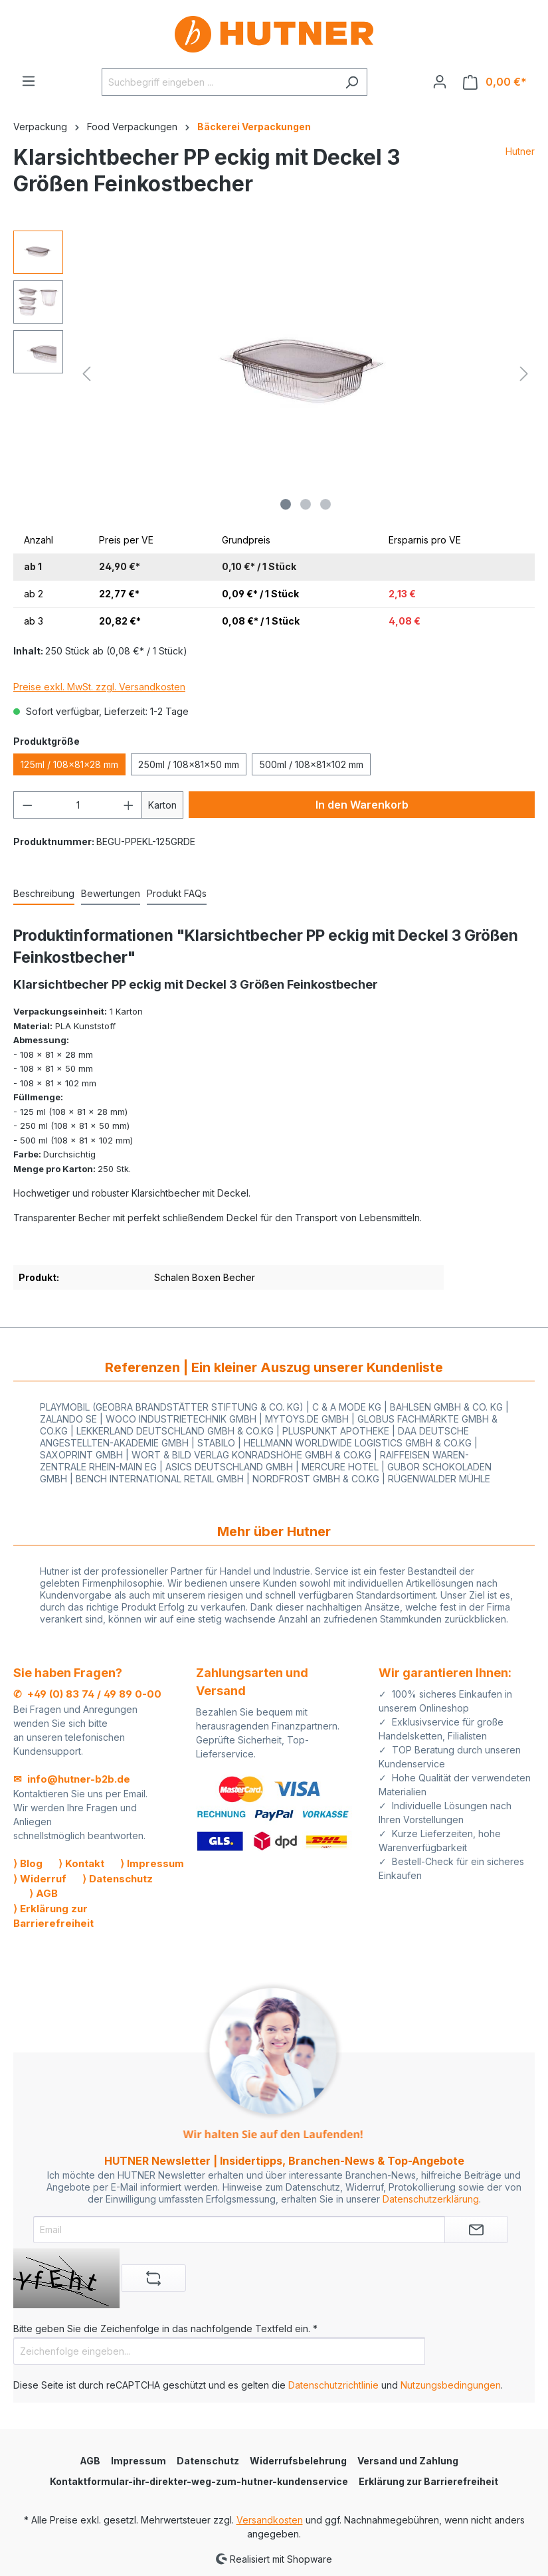 The width and height of the screenshot is (548, 2576). Describe the element at coordinates (28, 81) in the screenshot. I see `[Menü]` at that location.